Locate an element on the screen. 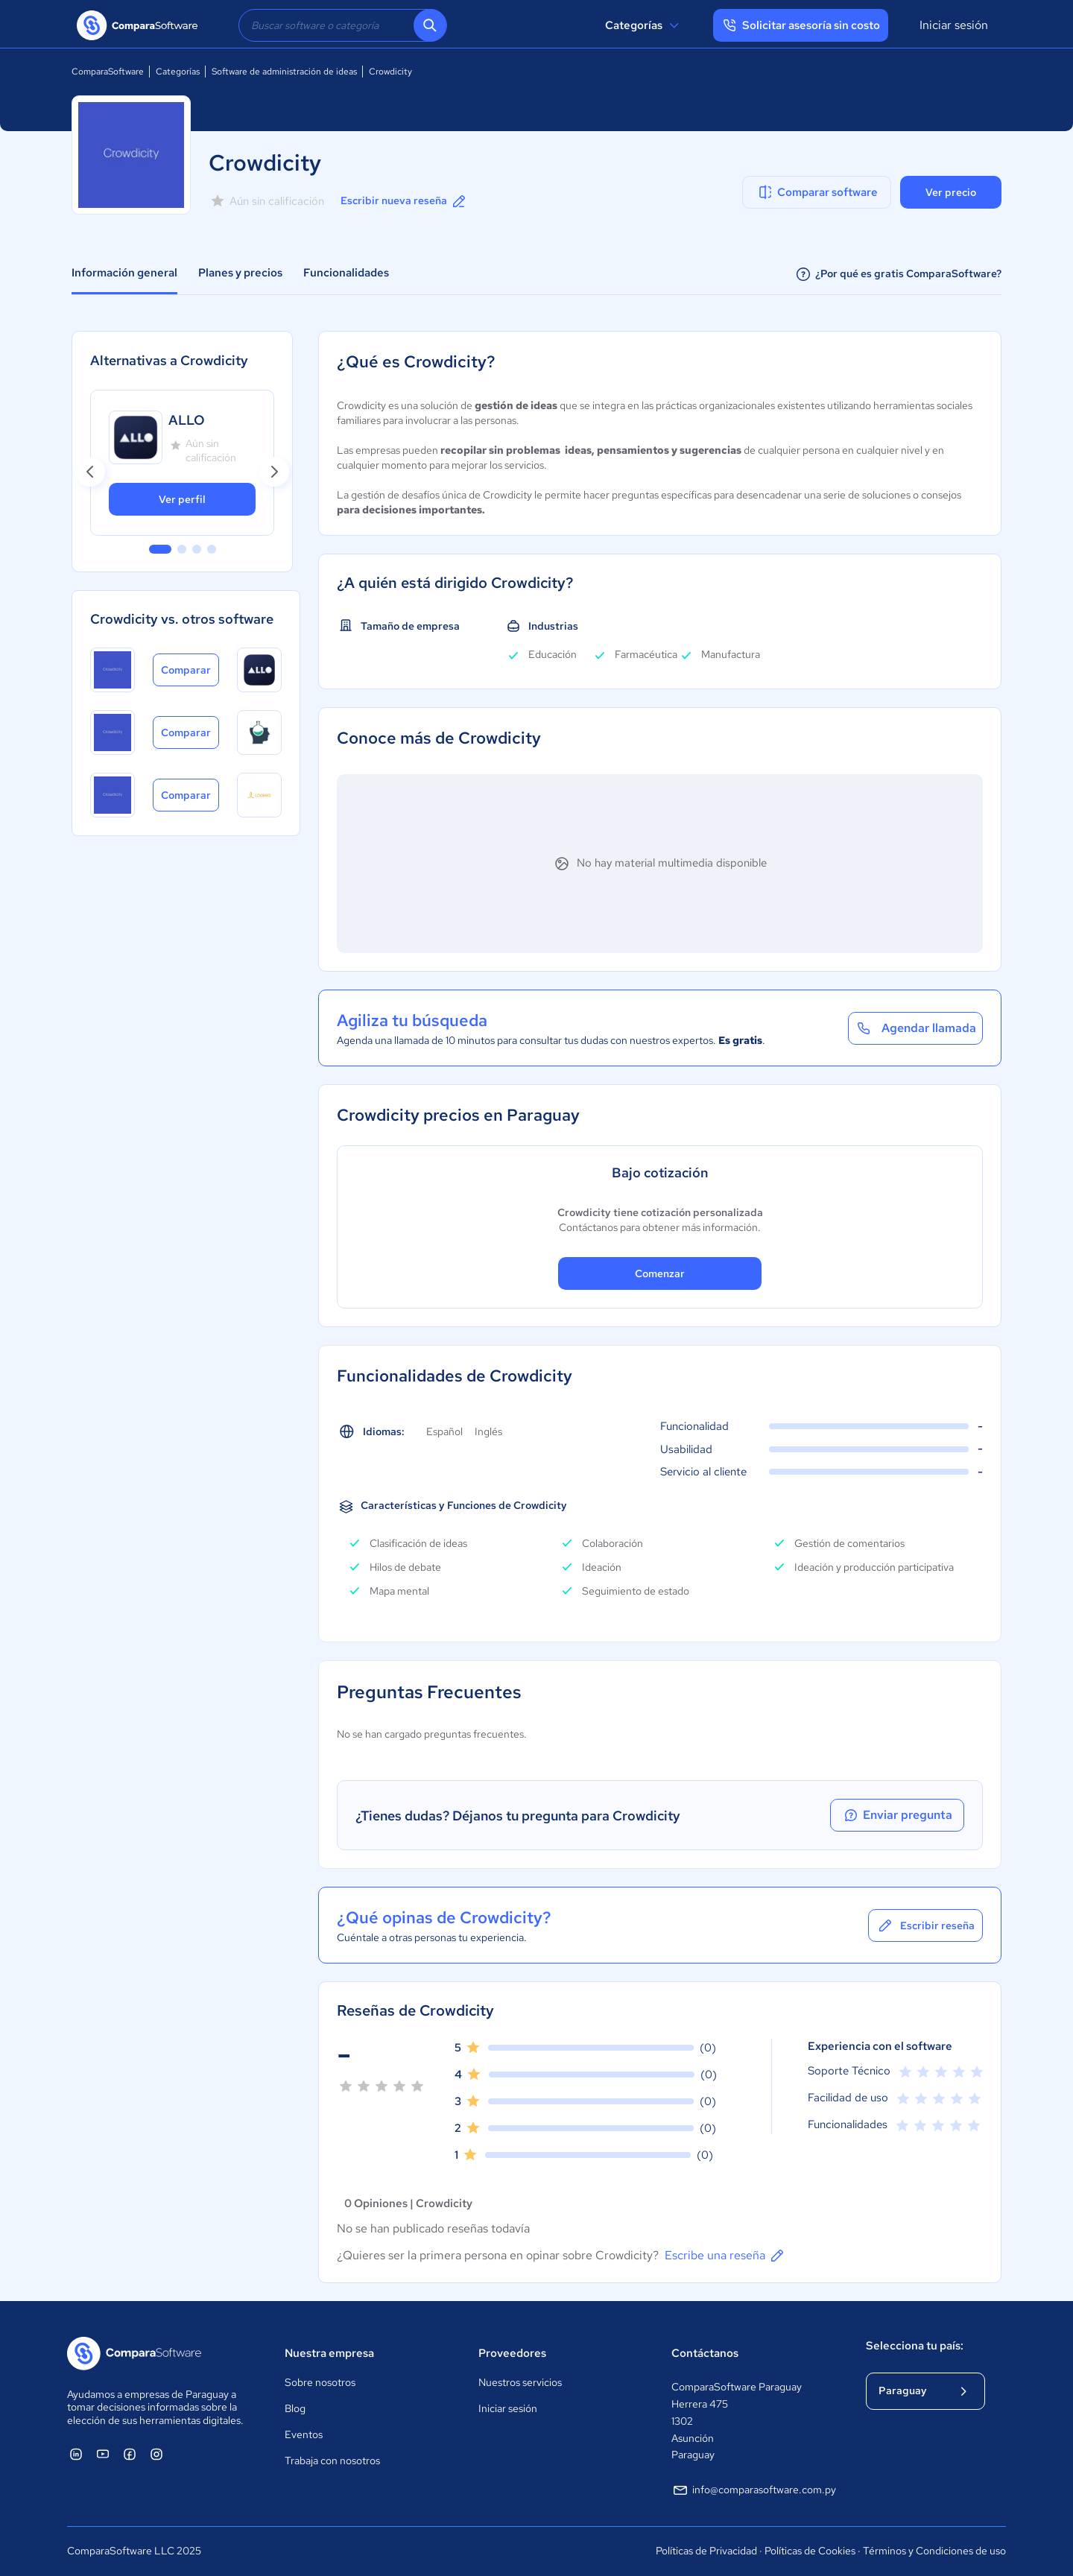 Image resolution: width=1073 pixels, height=2576 pixels. Políticas de Privacidad is located at coordinates (706, 2550).